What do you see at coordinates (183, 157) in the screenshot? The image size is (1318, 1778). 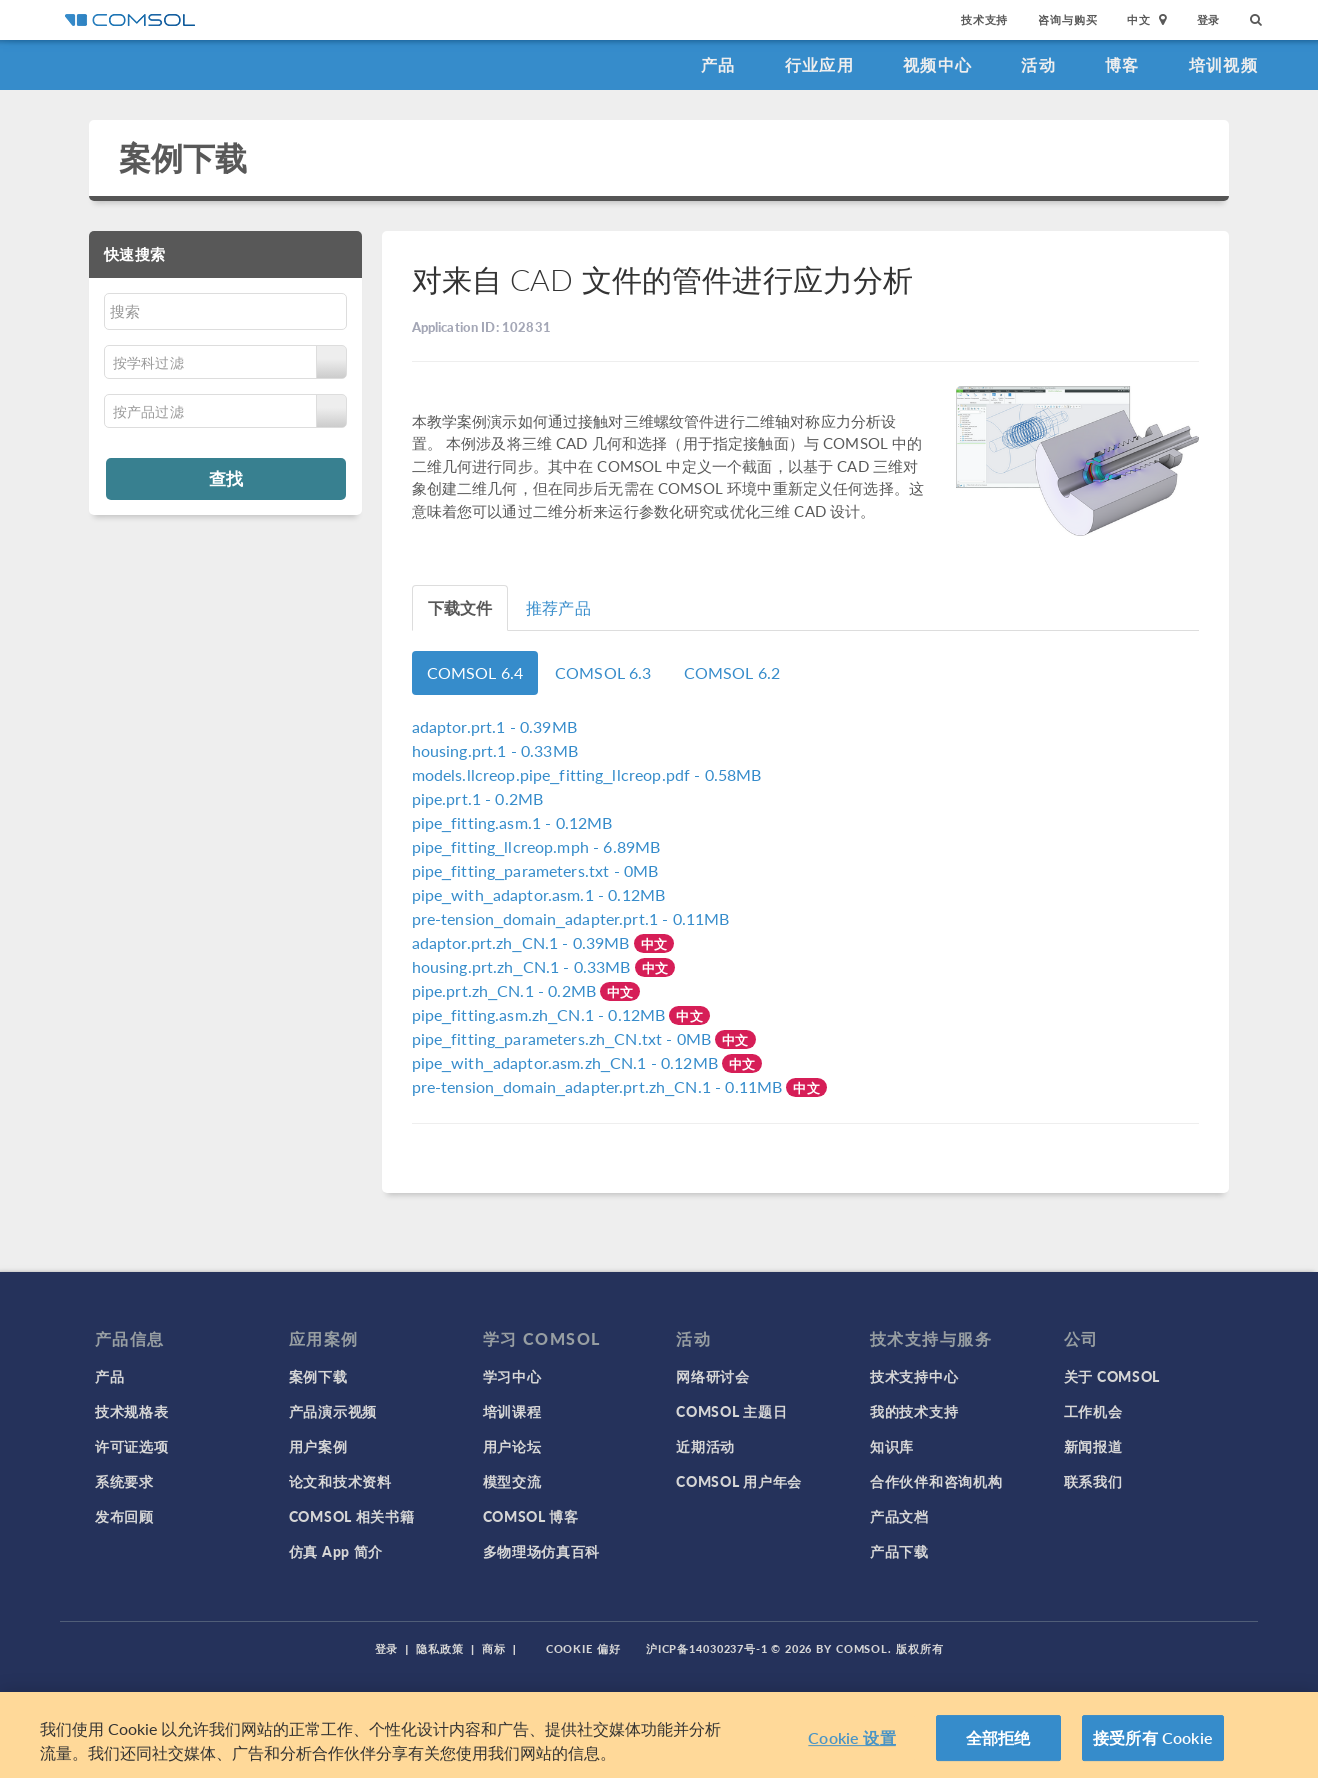 I see `案例下载` at bounding box center [183, 157].